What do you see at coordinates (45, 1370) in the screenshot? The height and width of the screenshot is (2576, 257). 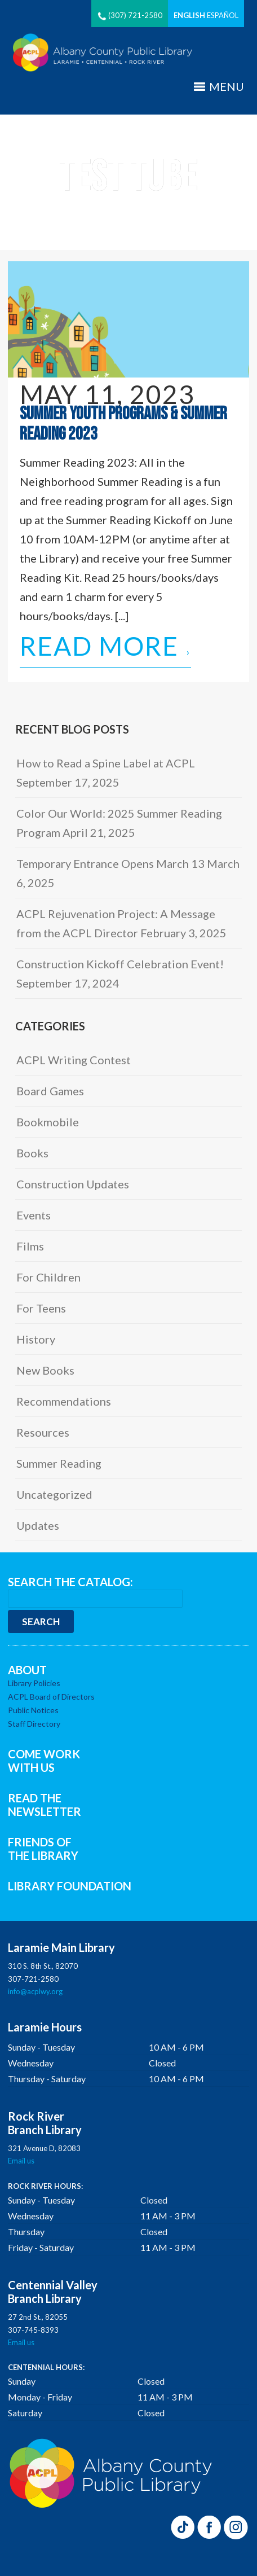 I see `New Books` at bounding box center [45, 1370].